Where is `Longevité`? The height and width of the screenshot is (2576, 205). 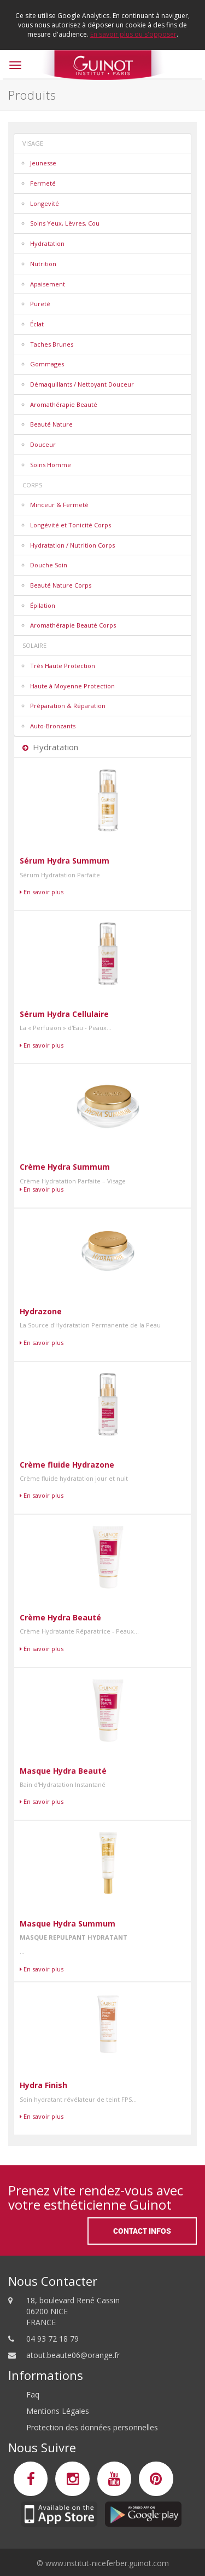 Longevité is located at coordinates (44, 203).